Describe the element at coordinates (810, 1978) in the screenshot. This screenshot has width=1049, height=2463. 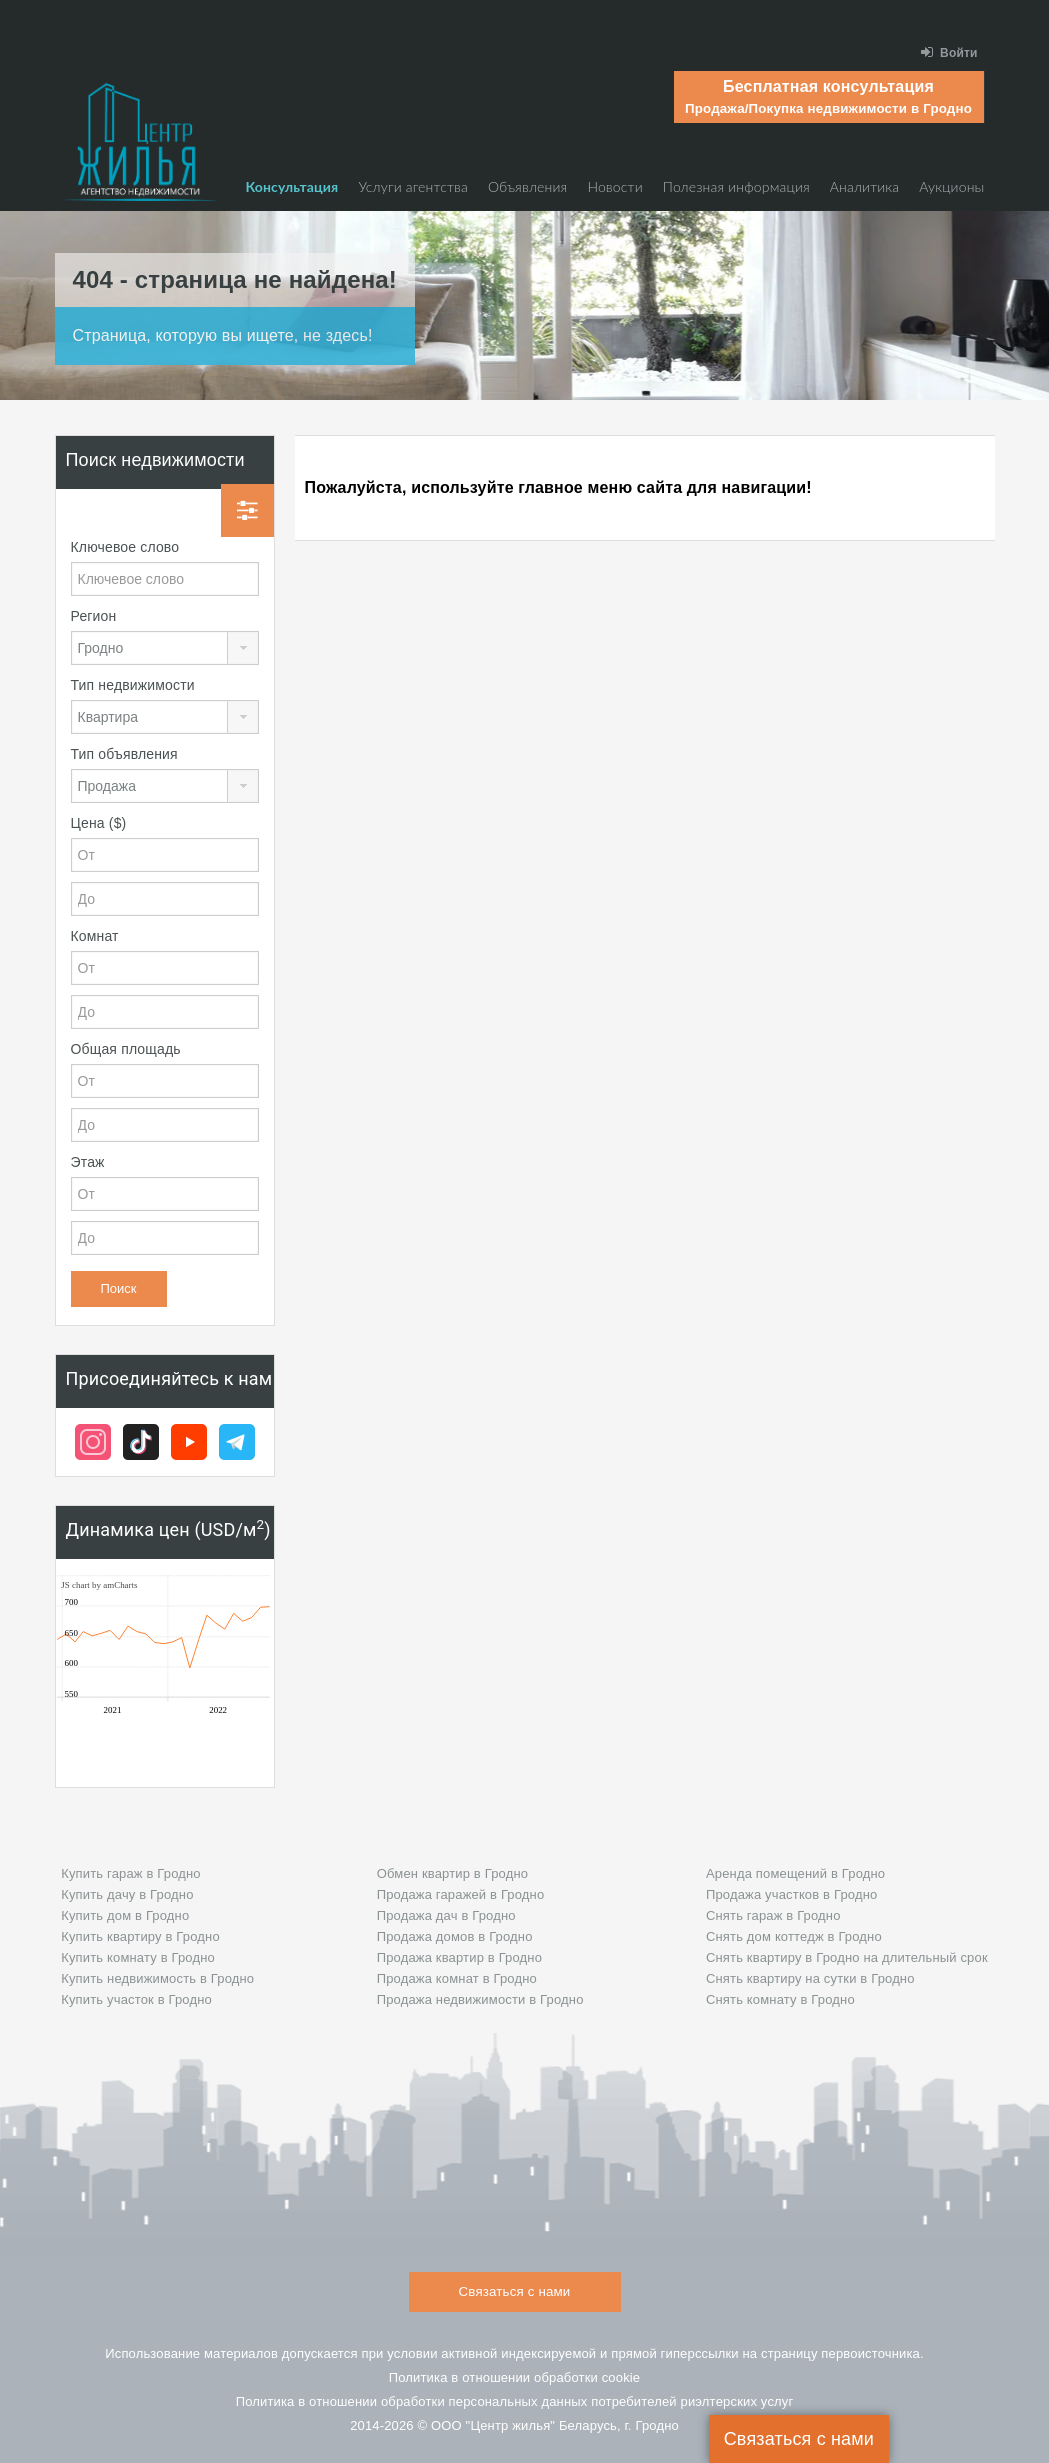
I see `Снять квартиру на сутки в Гродно` at that location.